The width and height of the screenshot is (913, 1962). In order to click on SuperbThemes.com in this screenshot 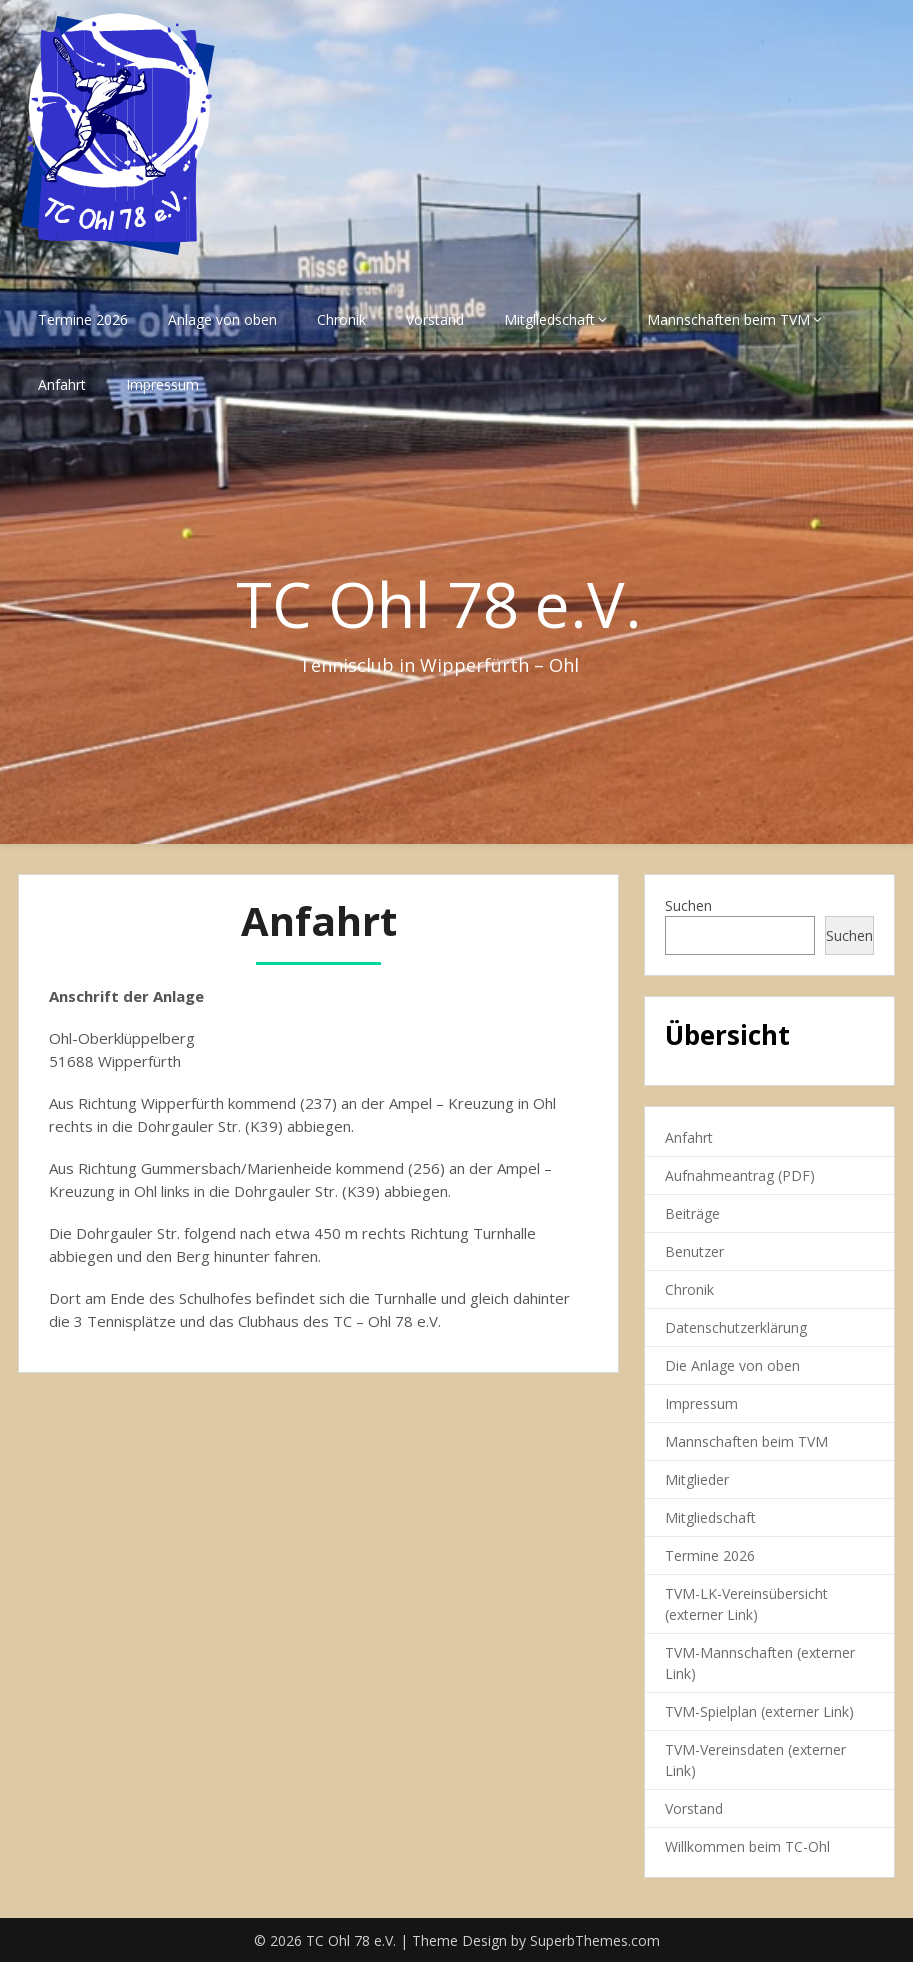, I will do `click(595, 1940)`.